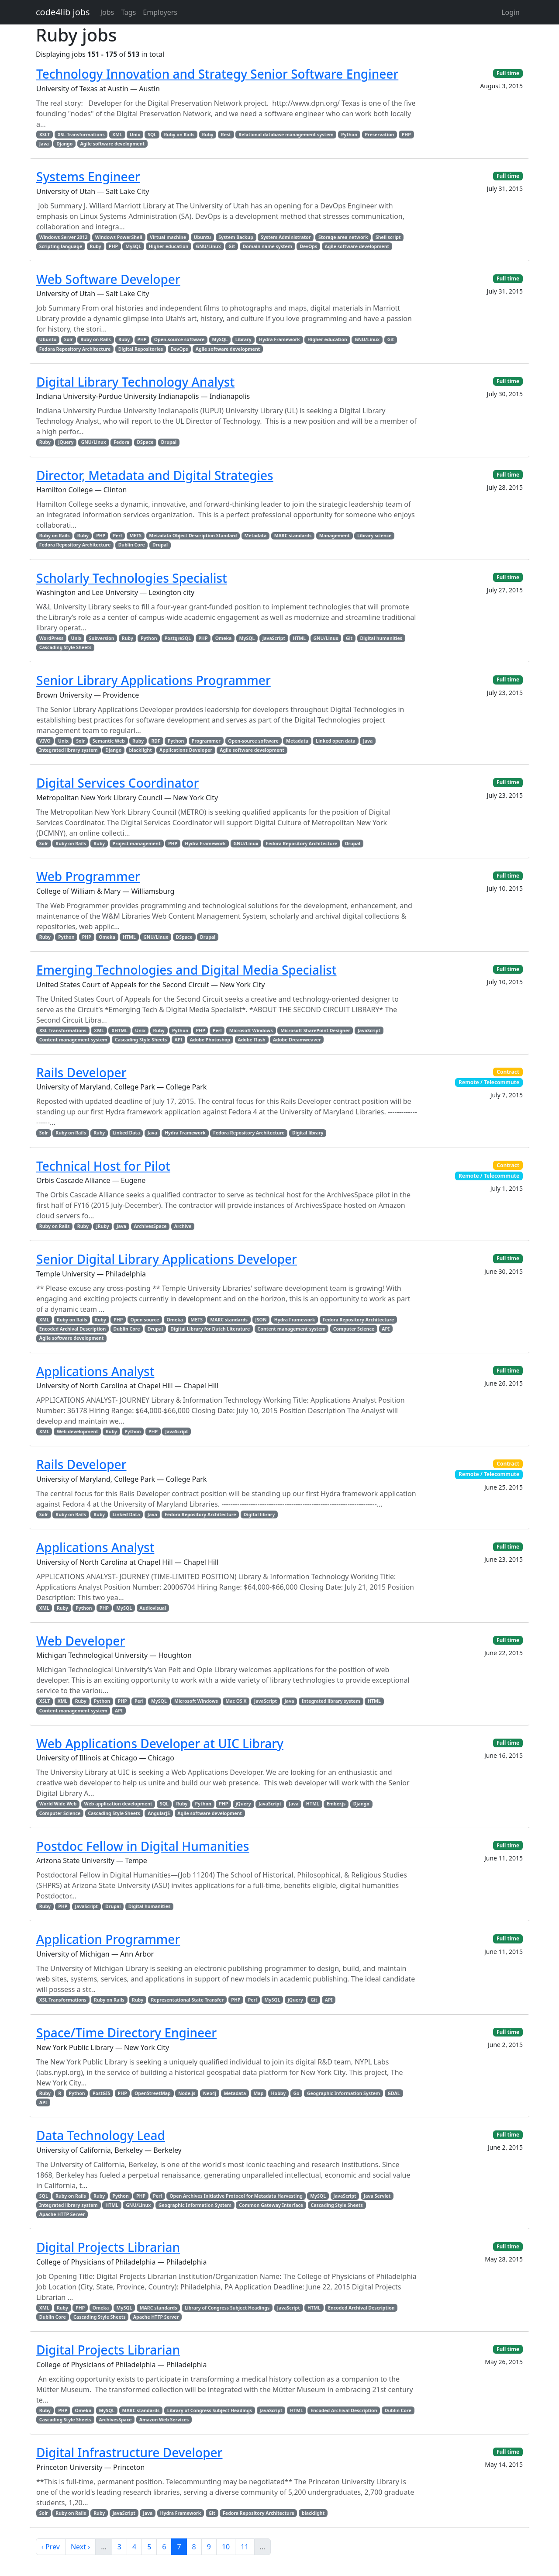 The width and height of the screenshot is (559, 2576). What do you see at coordinates (88, 876) in the screenshot?
I see `Web Programmer` at bounding box center [88, 876].